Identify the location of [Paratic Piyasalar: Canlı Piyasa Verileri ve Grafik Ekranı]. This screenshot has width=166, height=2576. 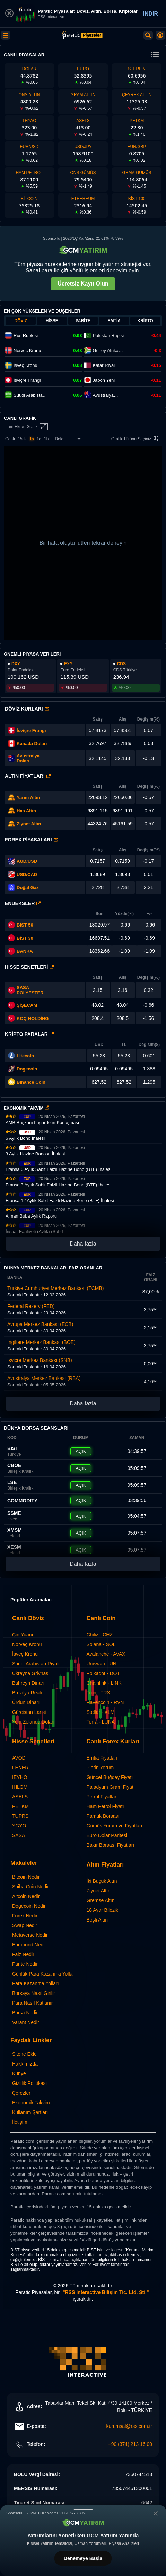
(82, 37).